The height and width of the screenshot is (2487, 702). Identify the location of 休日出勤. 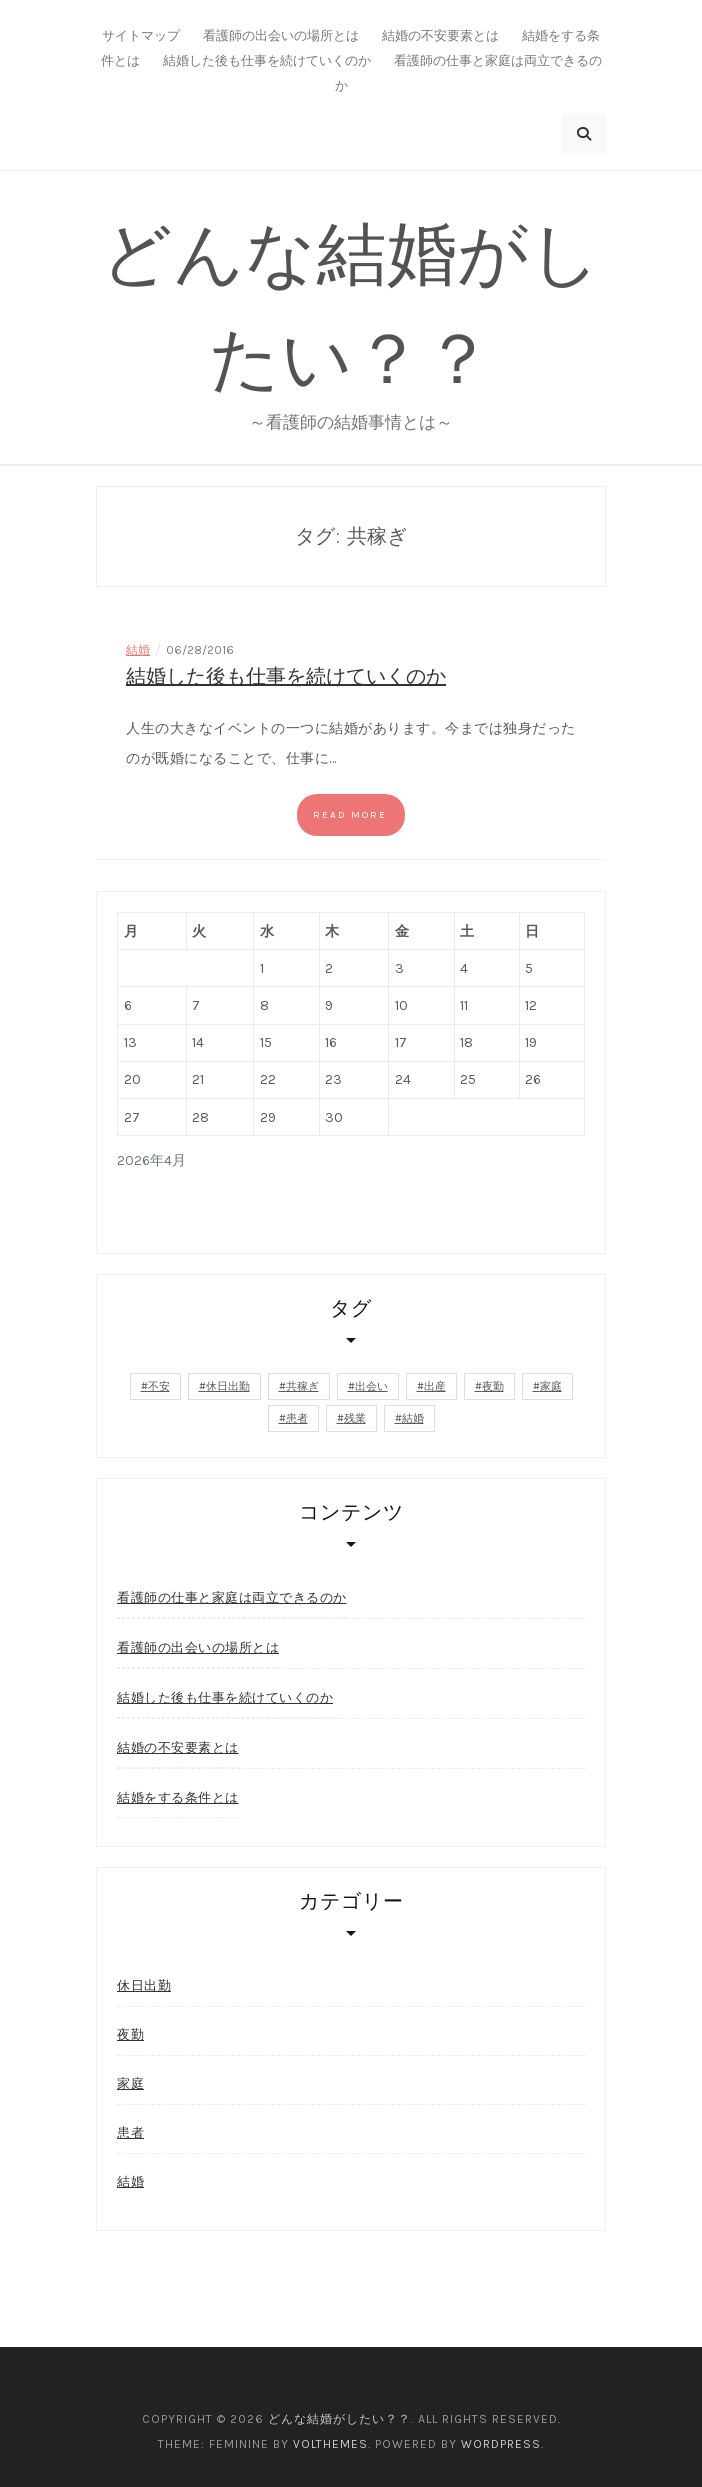
(144, 1985).